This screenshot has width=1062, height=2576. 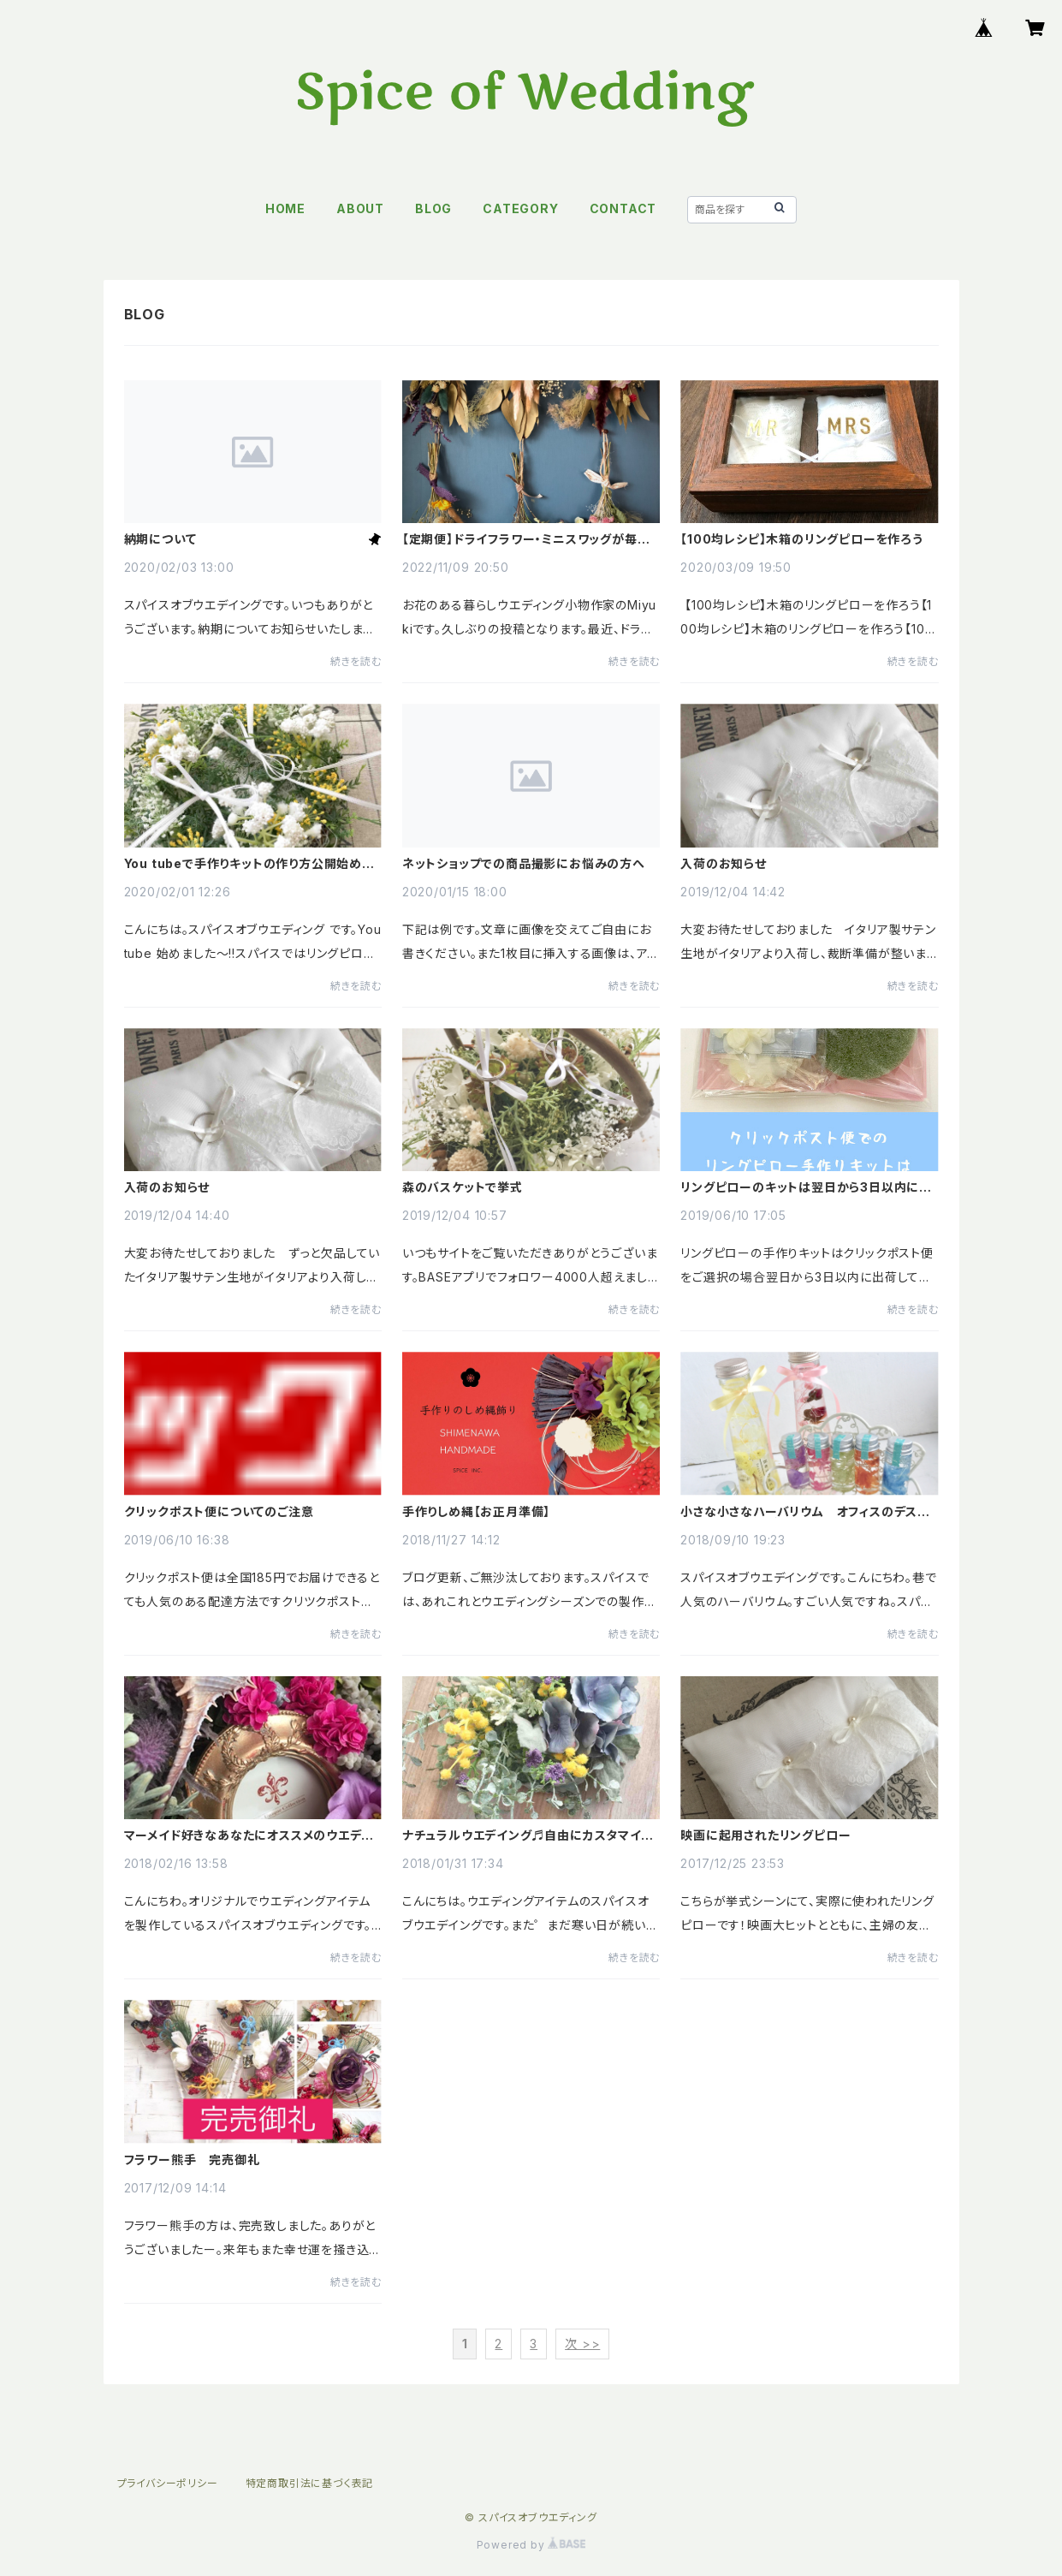 I want to click on ナチュラルウエデイング♬自由にカスタマイズDIYできるウエルカムボードキット, so click(x=528, y=1835).